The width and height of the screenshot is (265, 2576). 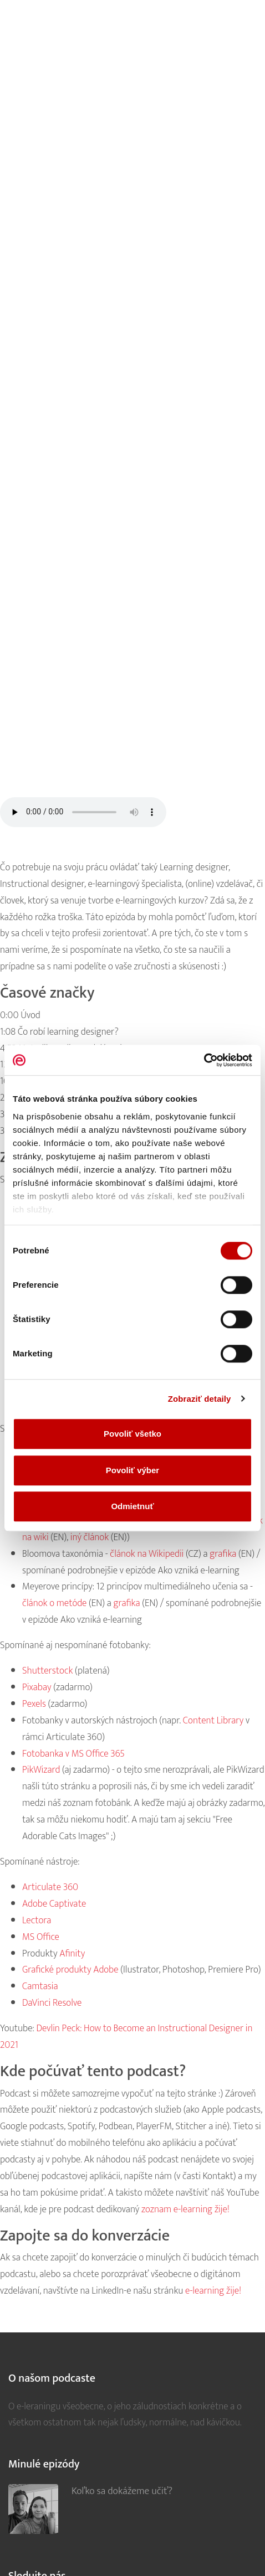 What do you see at coordinates (213, 1720) in the screenshot?
I see `Content Library` at bounding box center [213, 1720].